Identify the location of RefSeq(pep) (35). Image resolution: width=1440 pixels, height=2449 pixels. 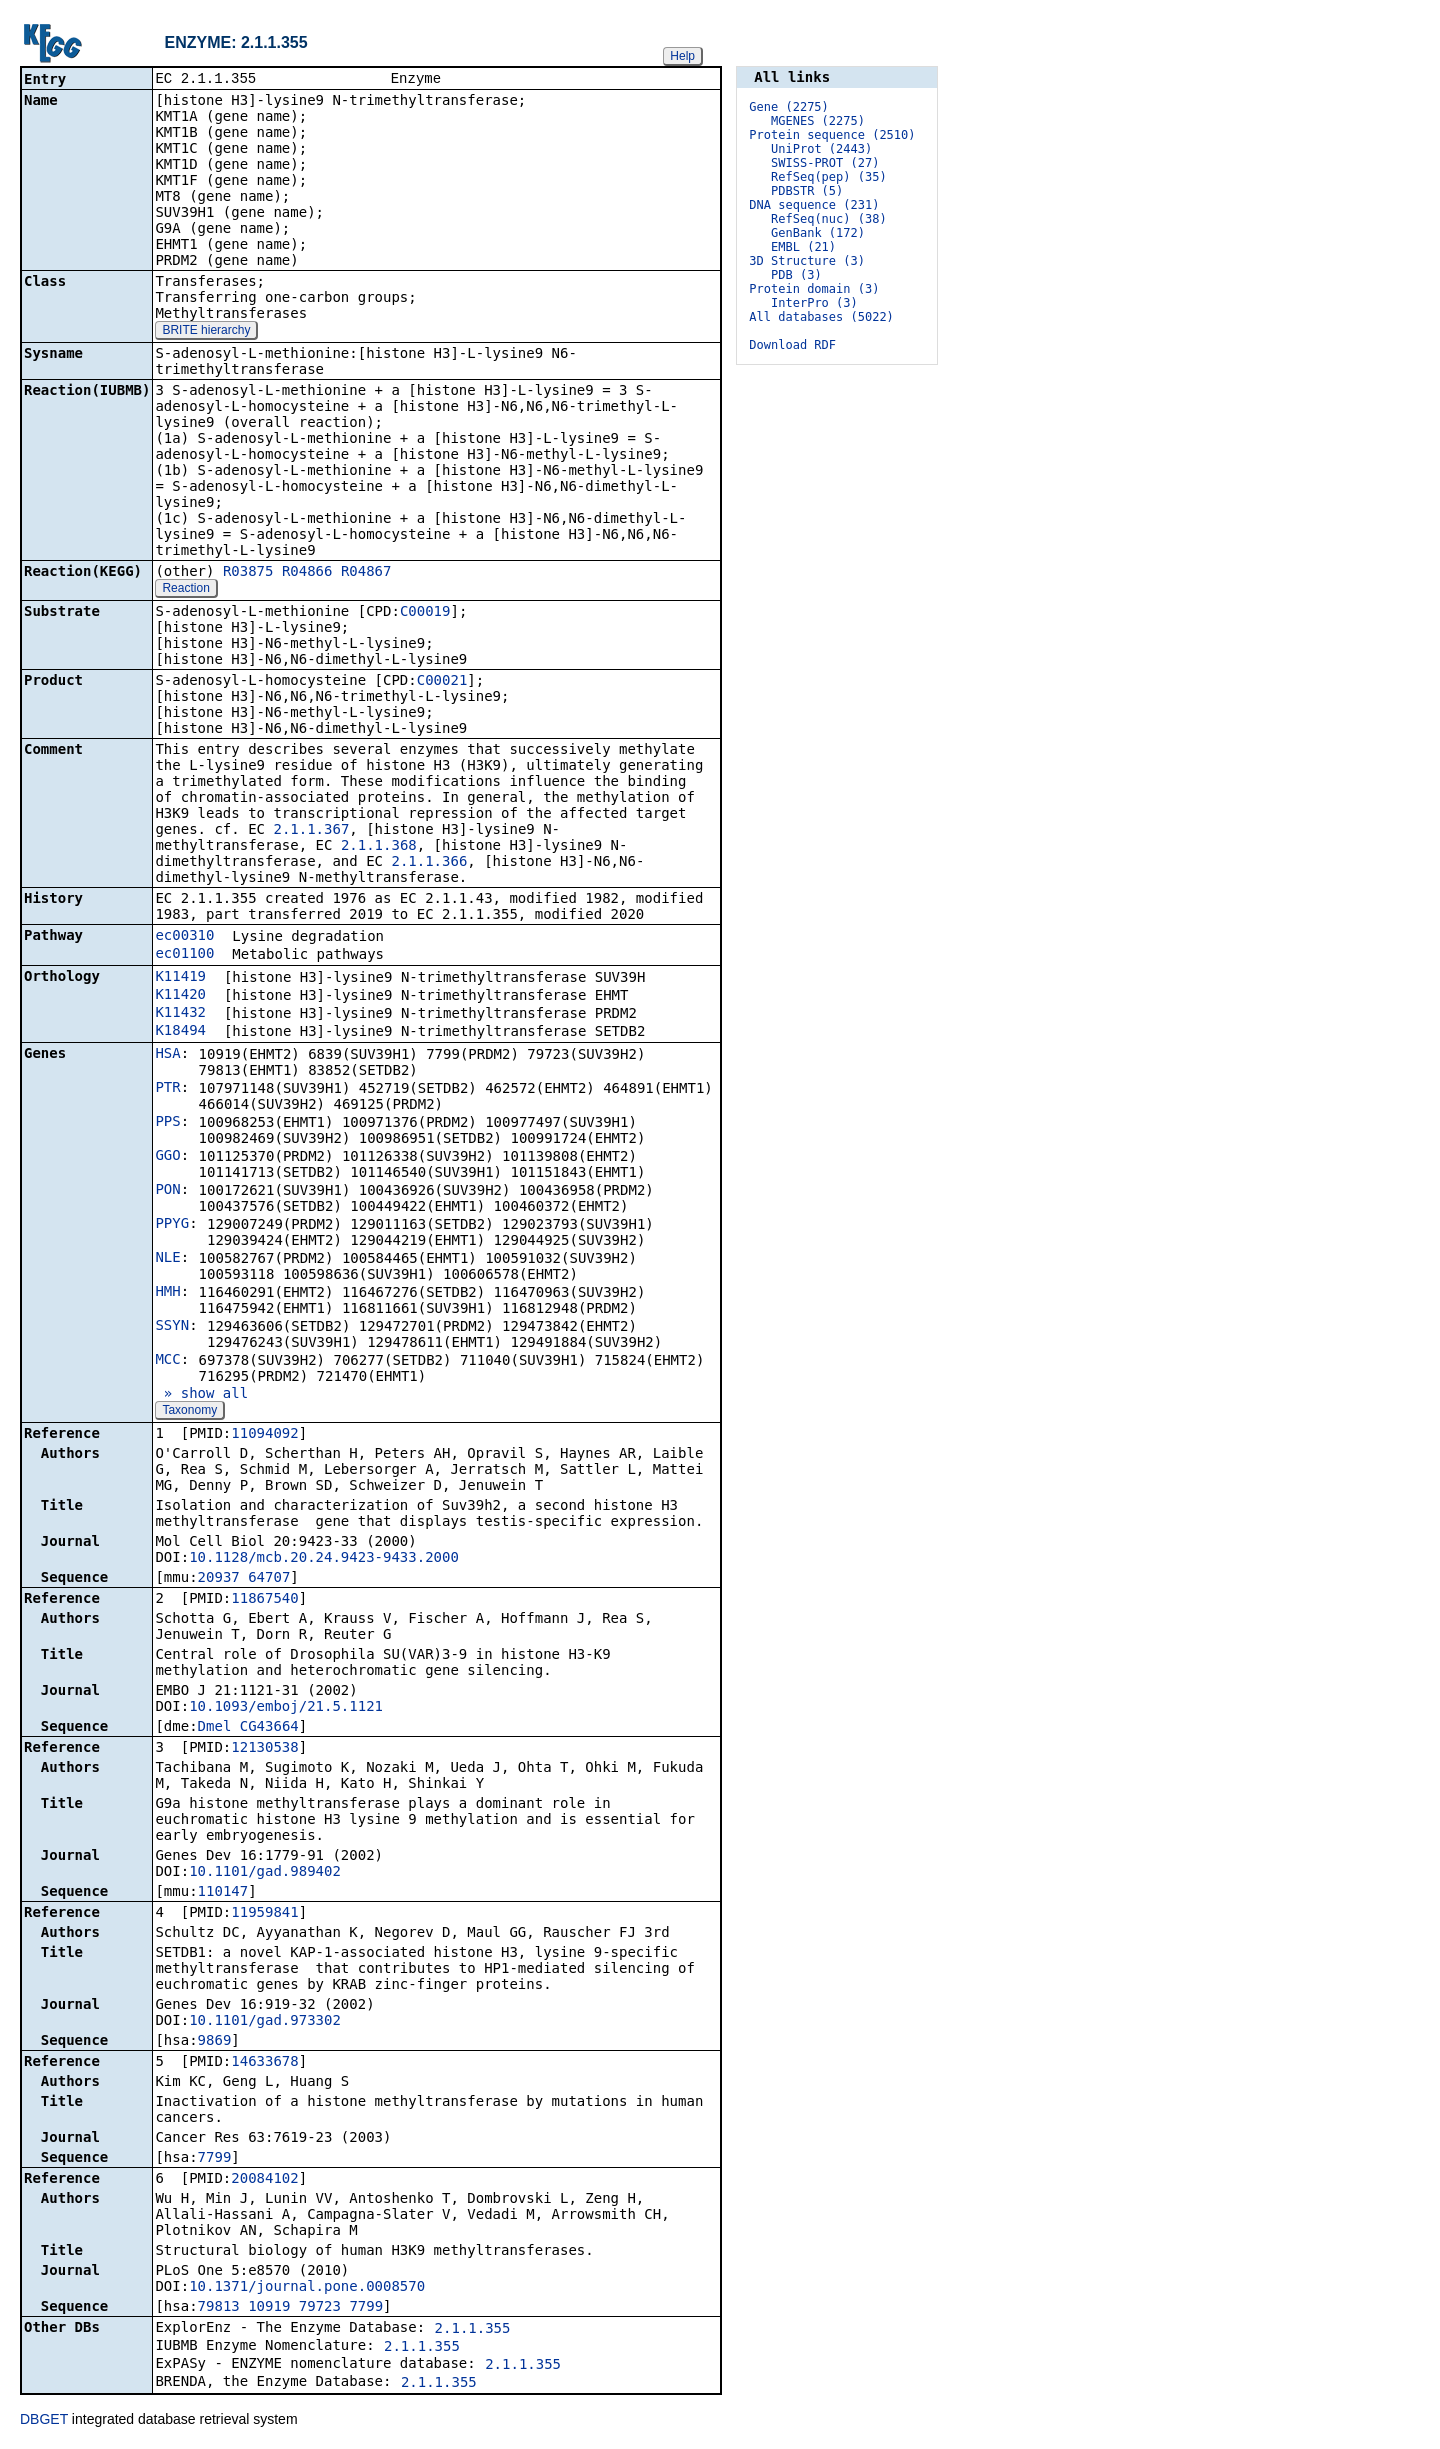
(829, 177).